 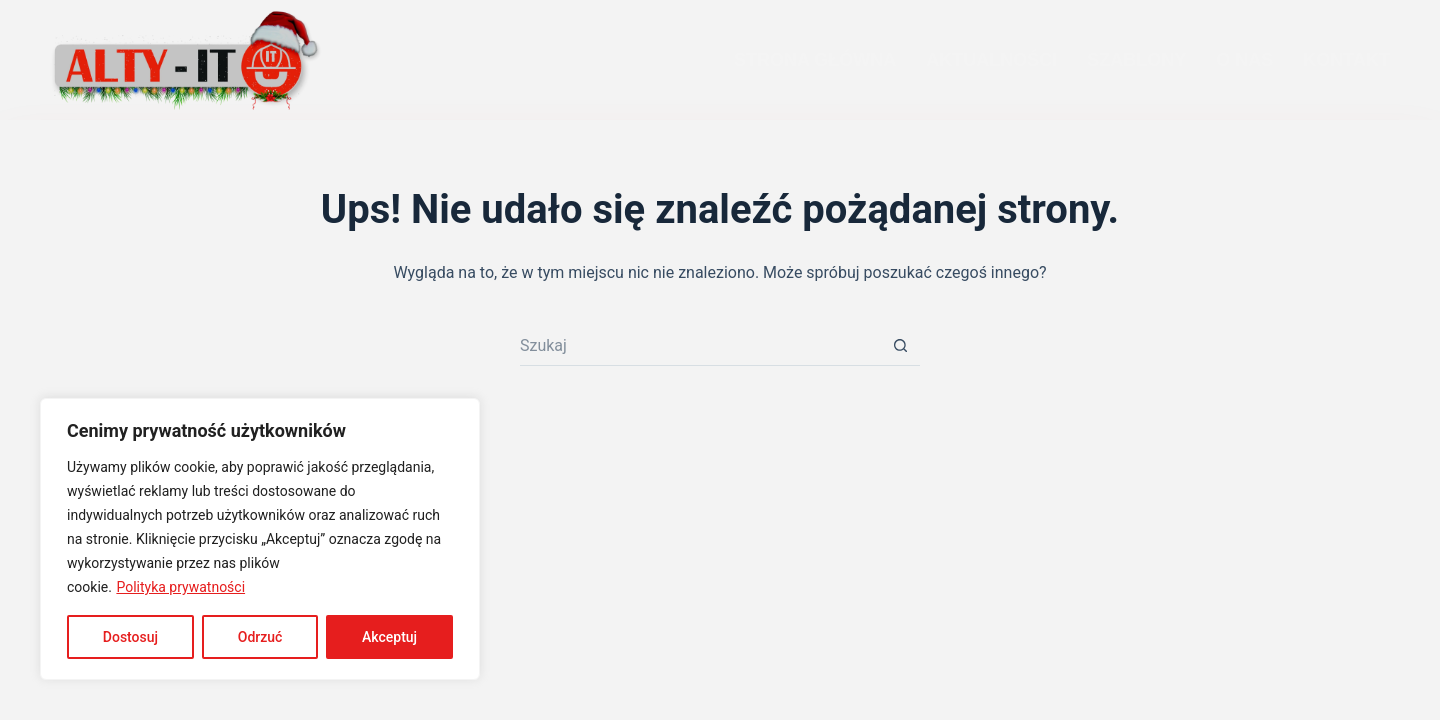 I want to click on KONTAKT, so click(x=1346, y=60).